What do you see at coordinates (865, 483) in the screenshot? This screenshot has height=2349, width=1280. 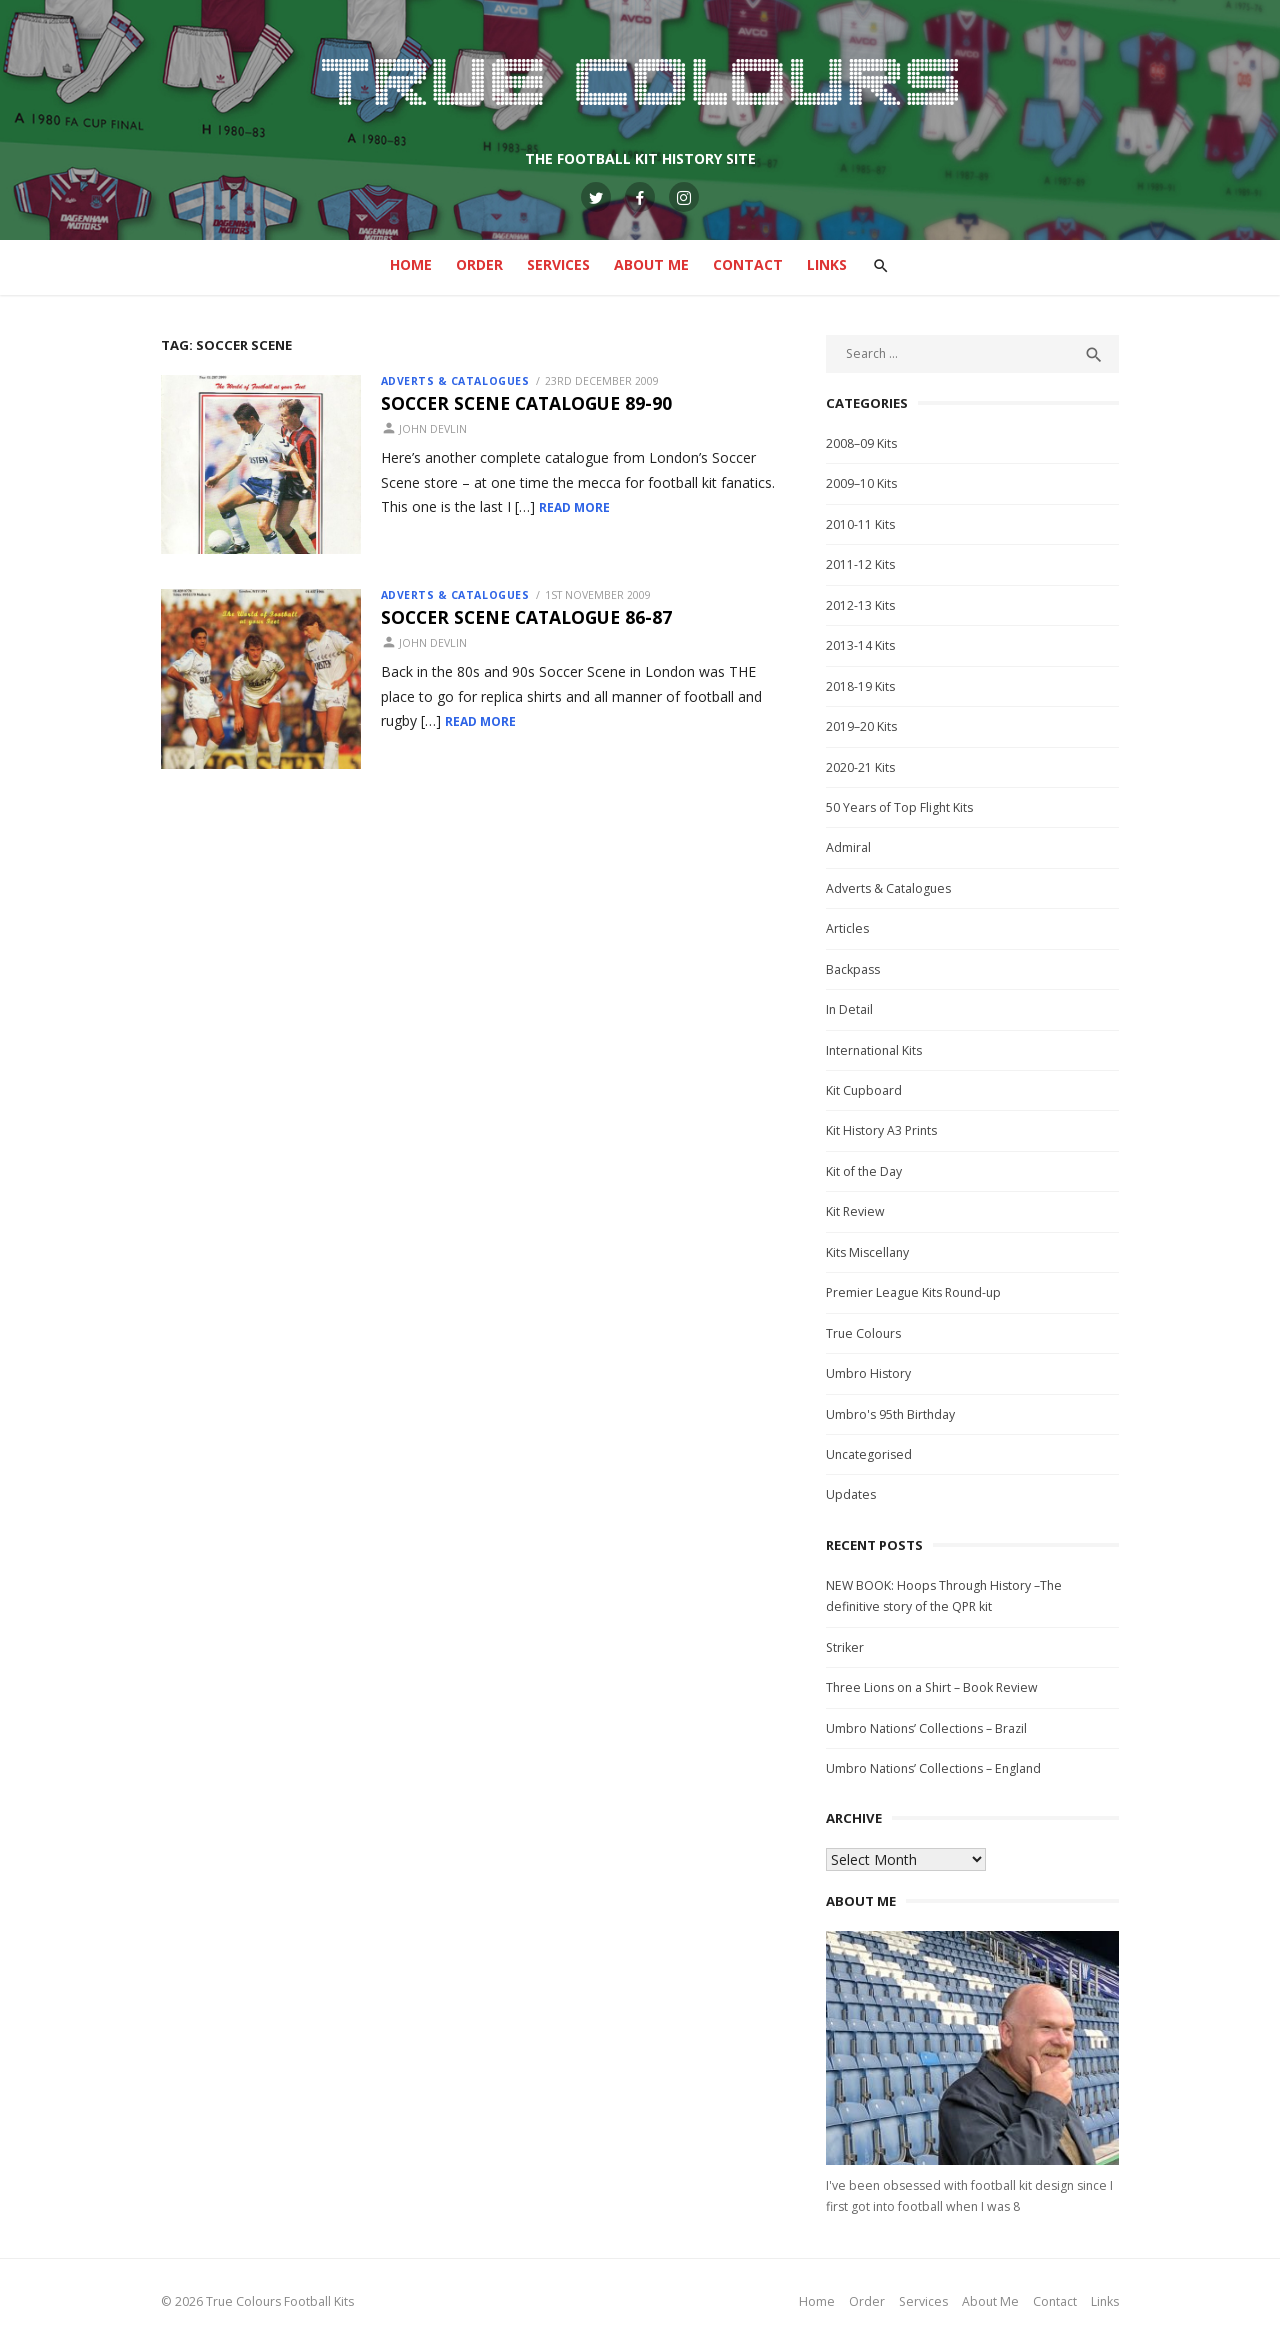 I see `2009–10 Kits` at bounding box center [865, 483].